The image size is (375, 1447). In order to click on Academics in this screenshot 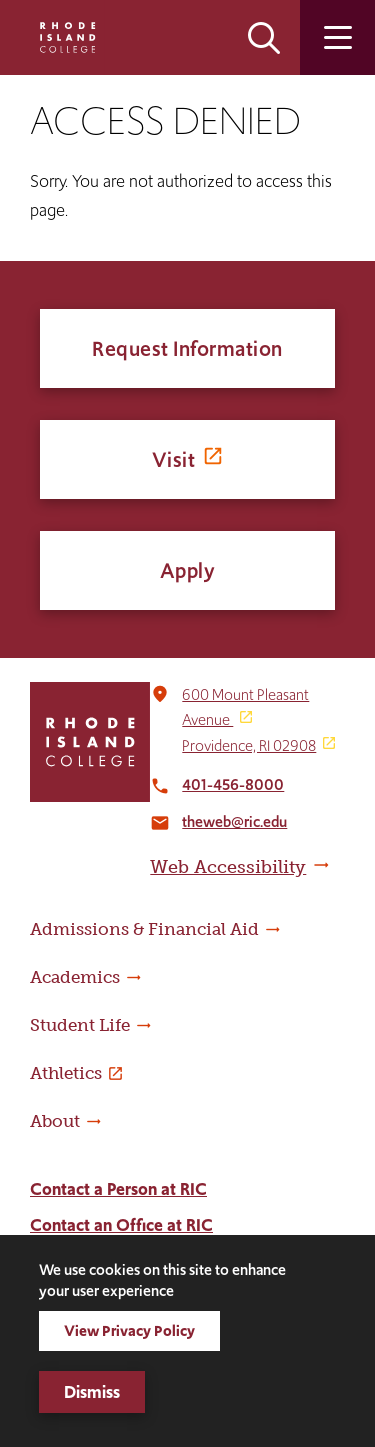, I will do `click(75, 977)`.